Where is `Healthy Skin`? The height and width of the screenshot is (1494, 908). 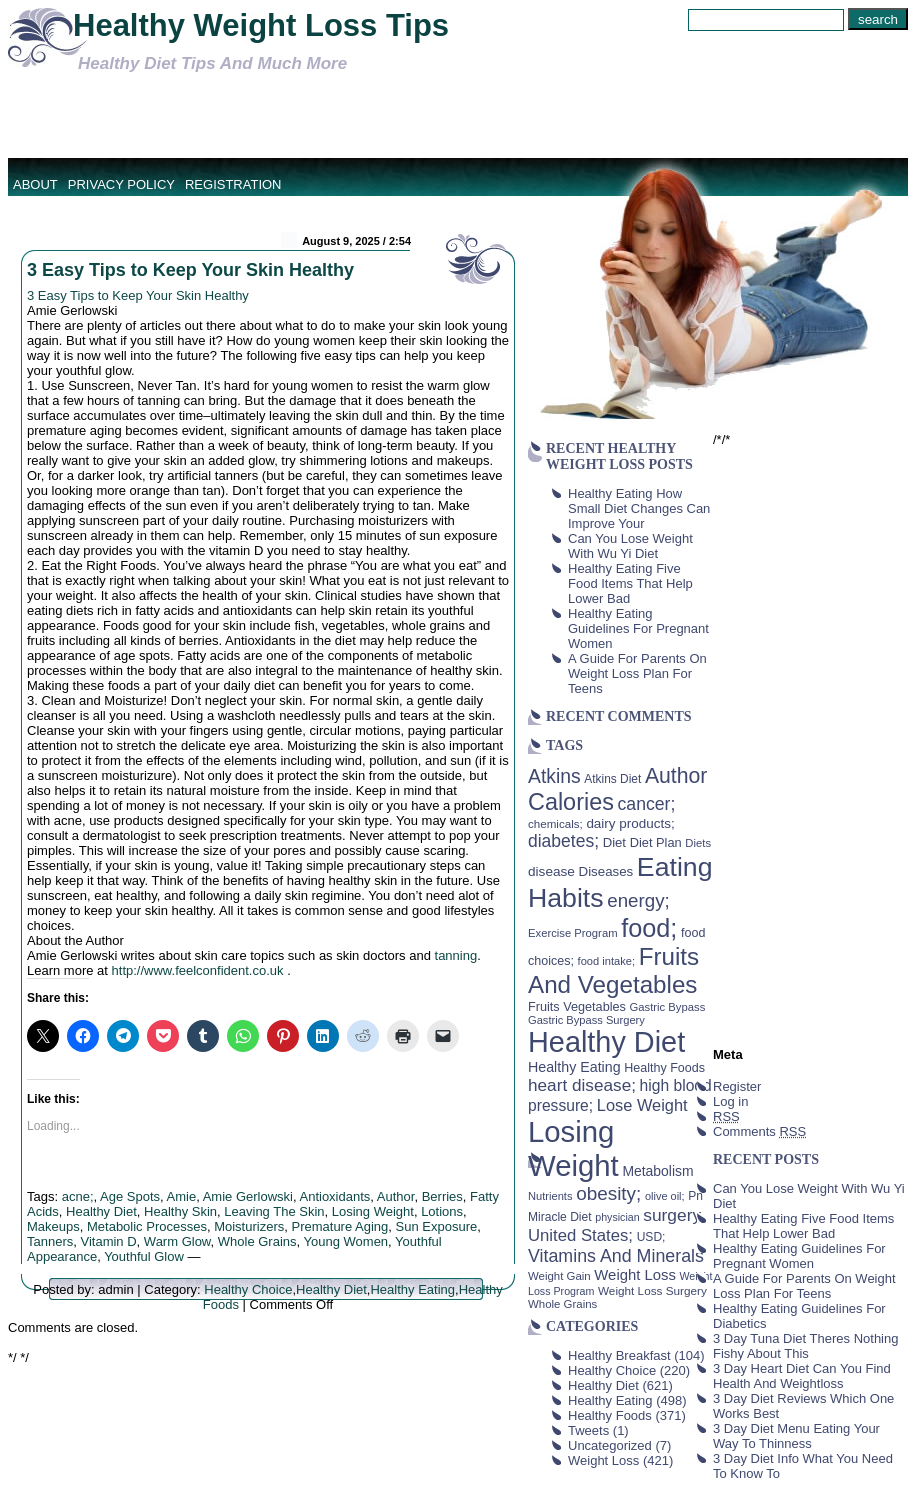 Healthy Skin is located at coordinates (180, 1211).